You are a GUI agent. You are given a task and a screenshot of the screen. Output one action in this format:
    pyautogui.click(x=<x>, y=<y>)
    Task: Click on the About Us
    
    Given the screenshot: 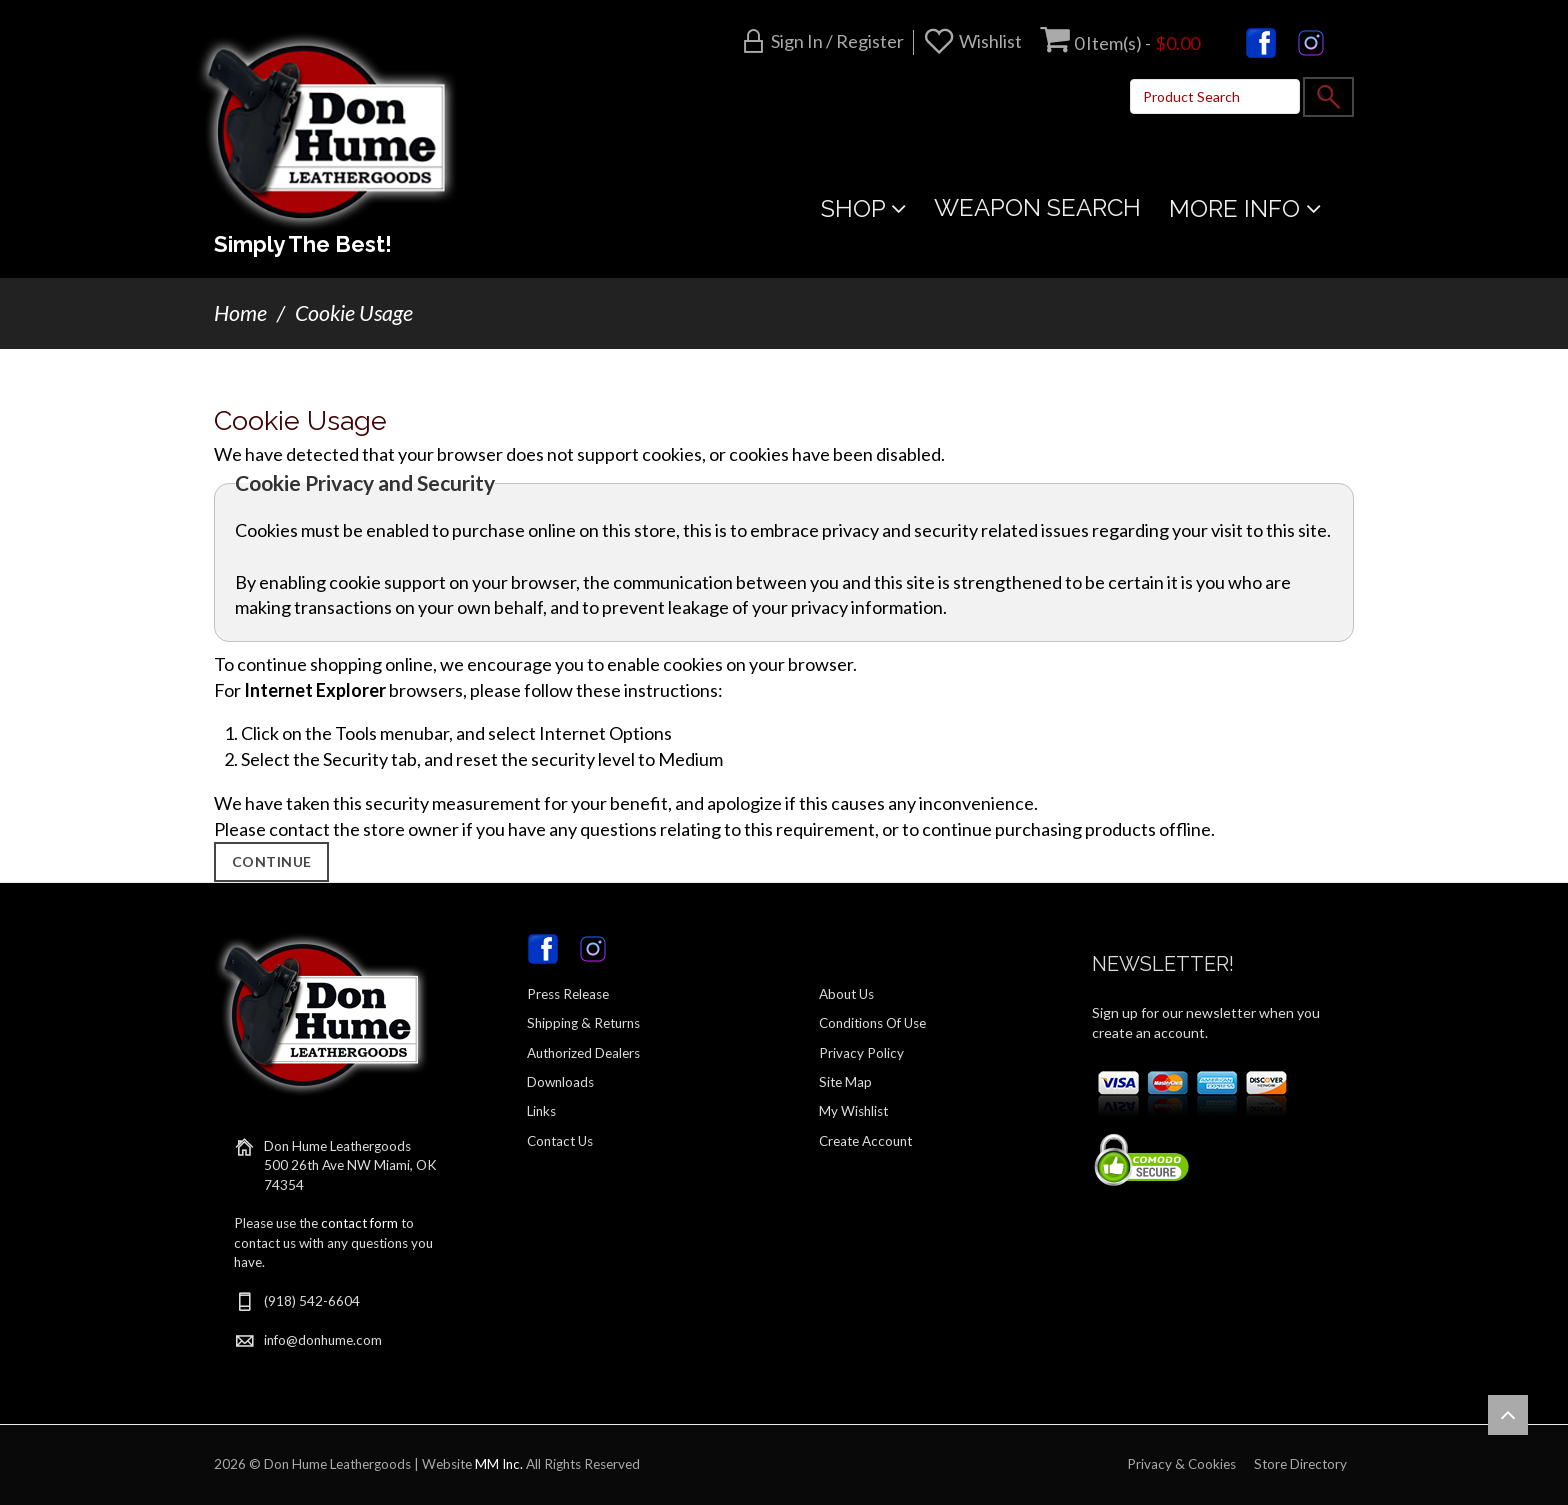 What is the action you would take?
    pyautogui.click(x=846, y=994)
    